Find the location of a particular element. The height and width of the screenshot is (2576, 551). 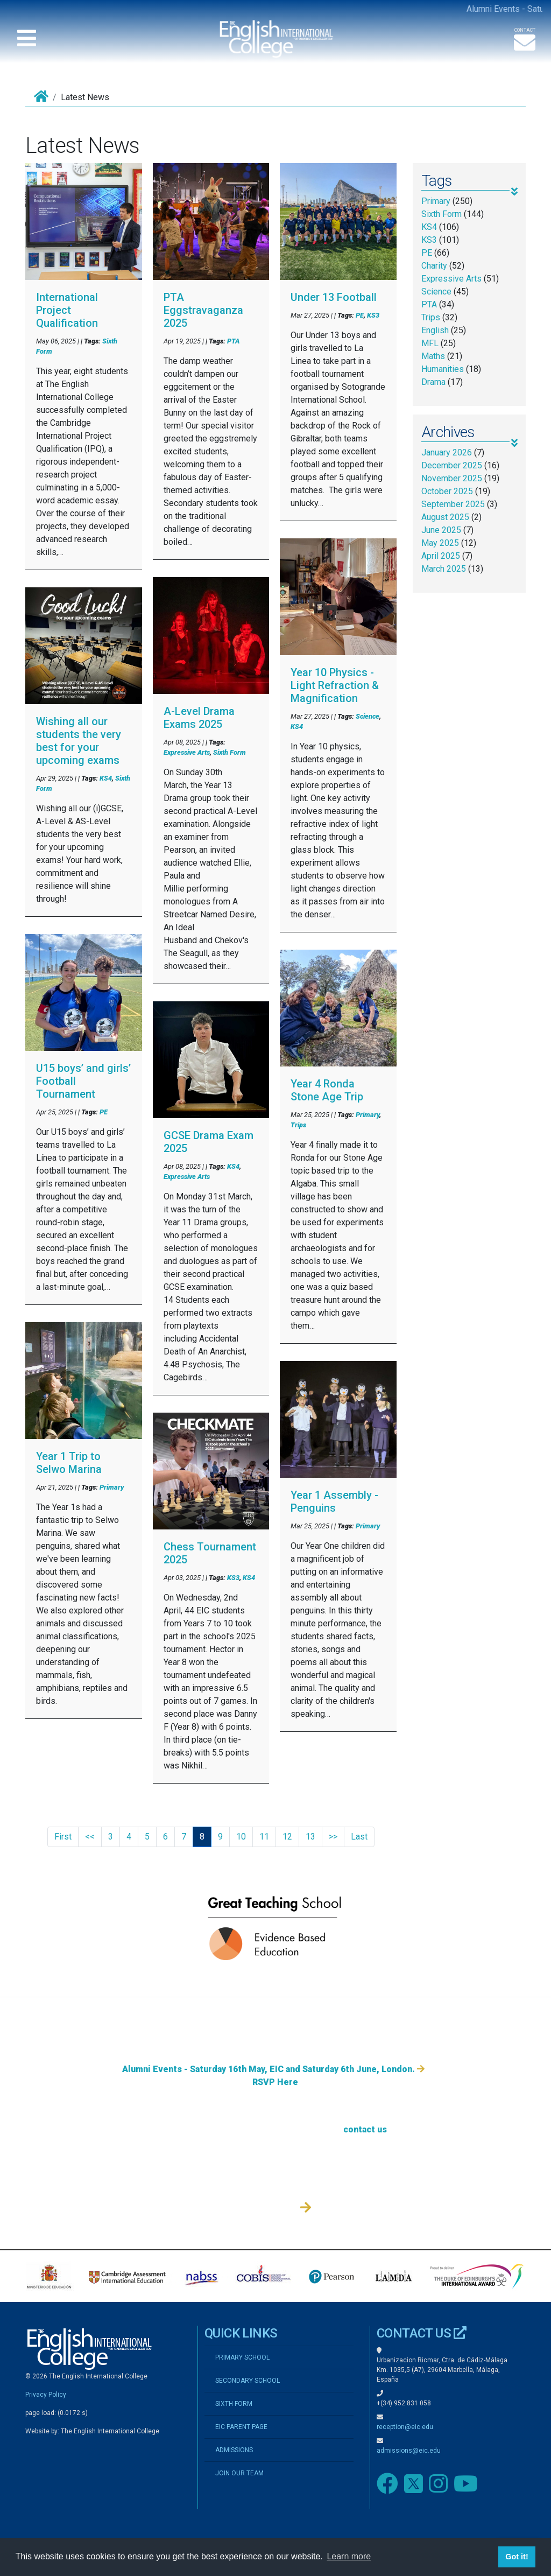

September 2025 is located at coordinates (453, 504).